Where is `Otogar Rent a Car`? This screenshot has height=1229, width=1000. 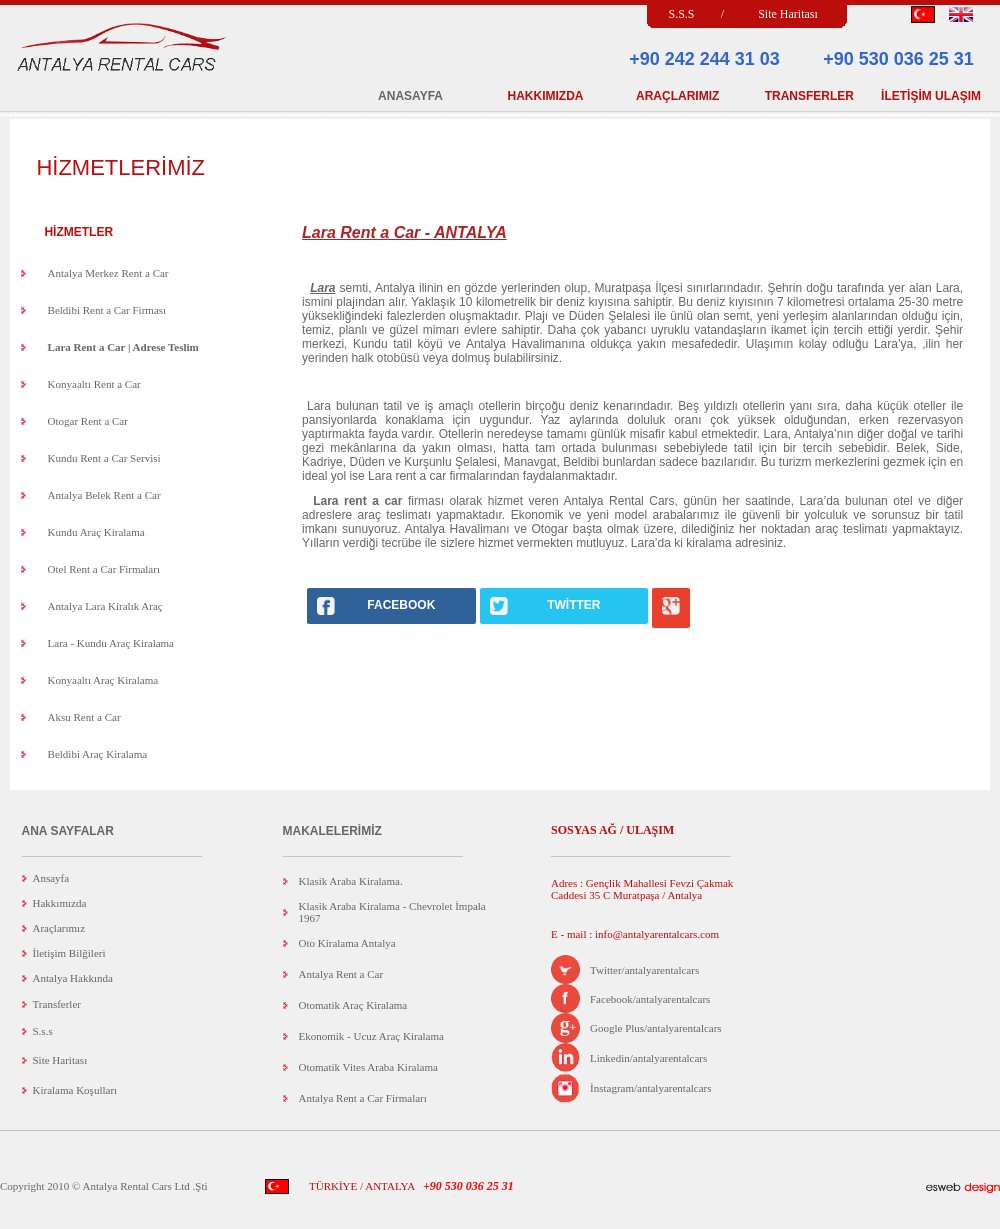
Otogar Rent a Car is located at coordinates (88, 421).